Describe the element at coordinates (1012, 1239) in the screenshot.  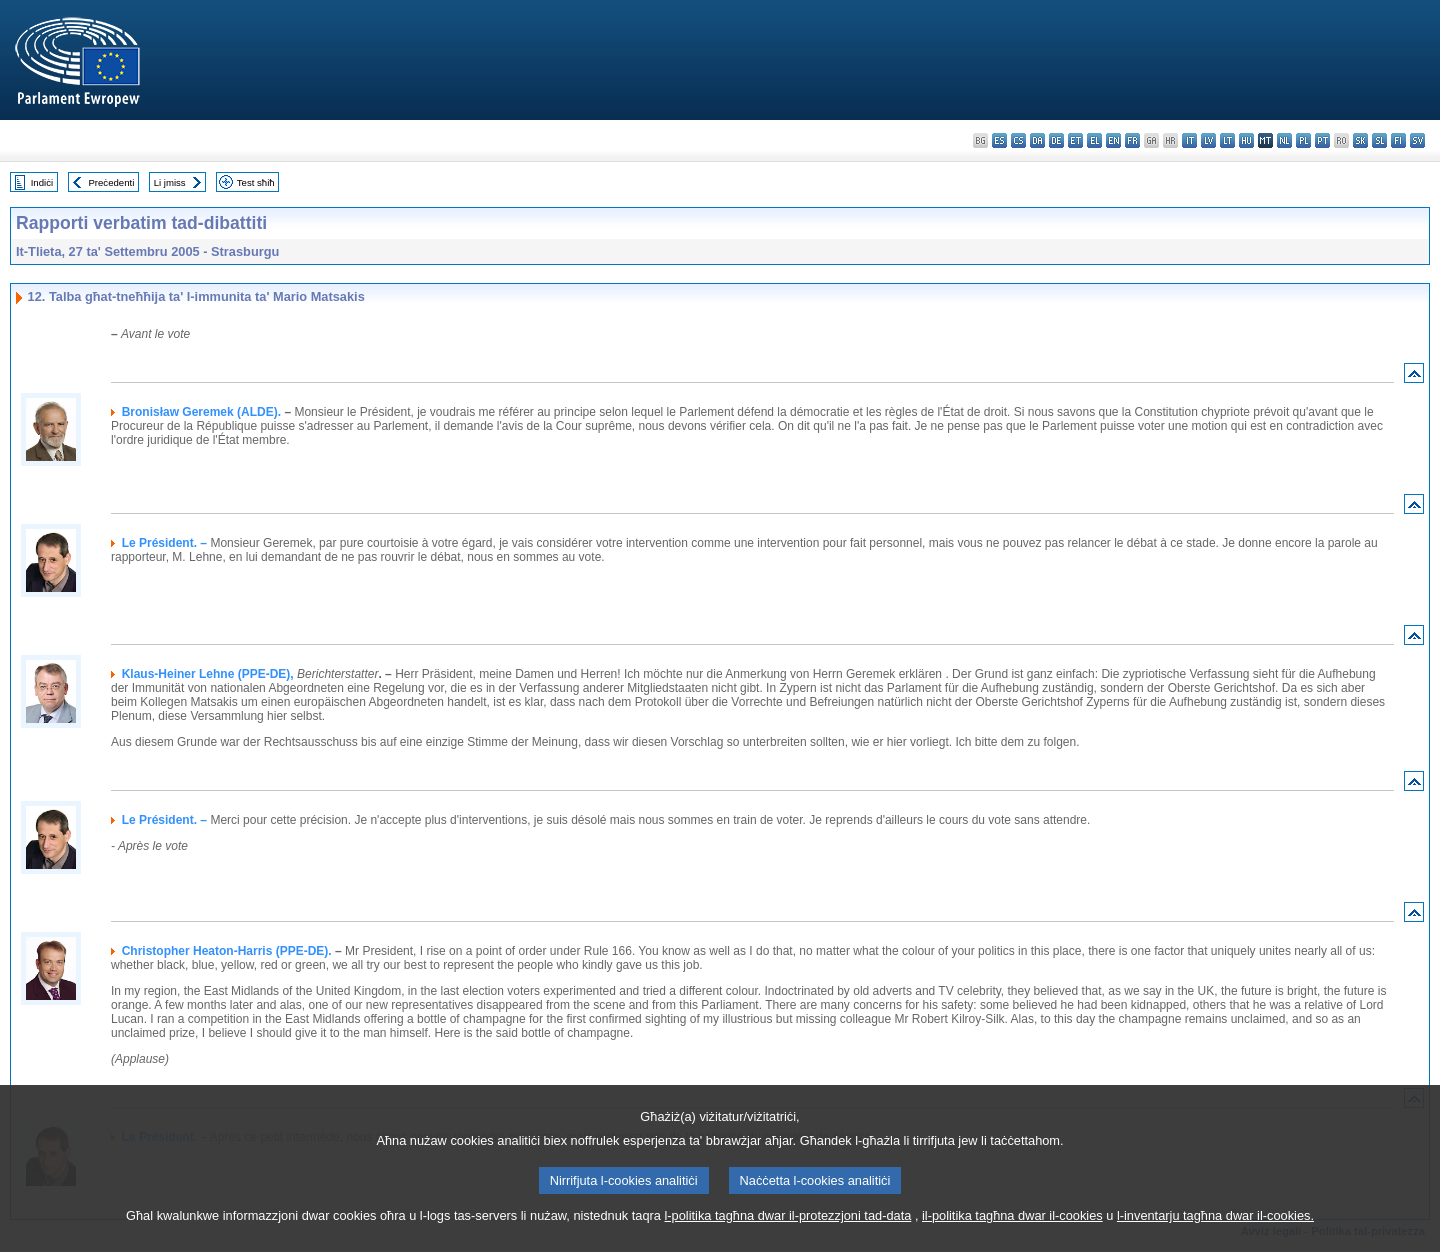
I see `il-politika tagħna dwar il-cookies` at that location.